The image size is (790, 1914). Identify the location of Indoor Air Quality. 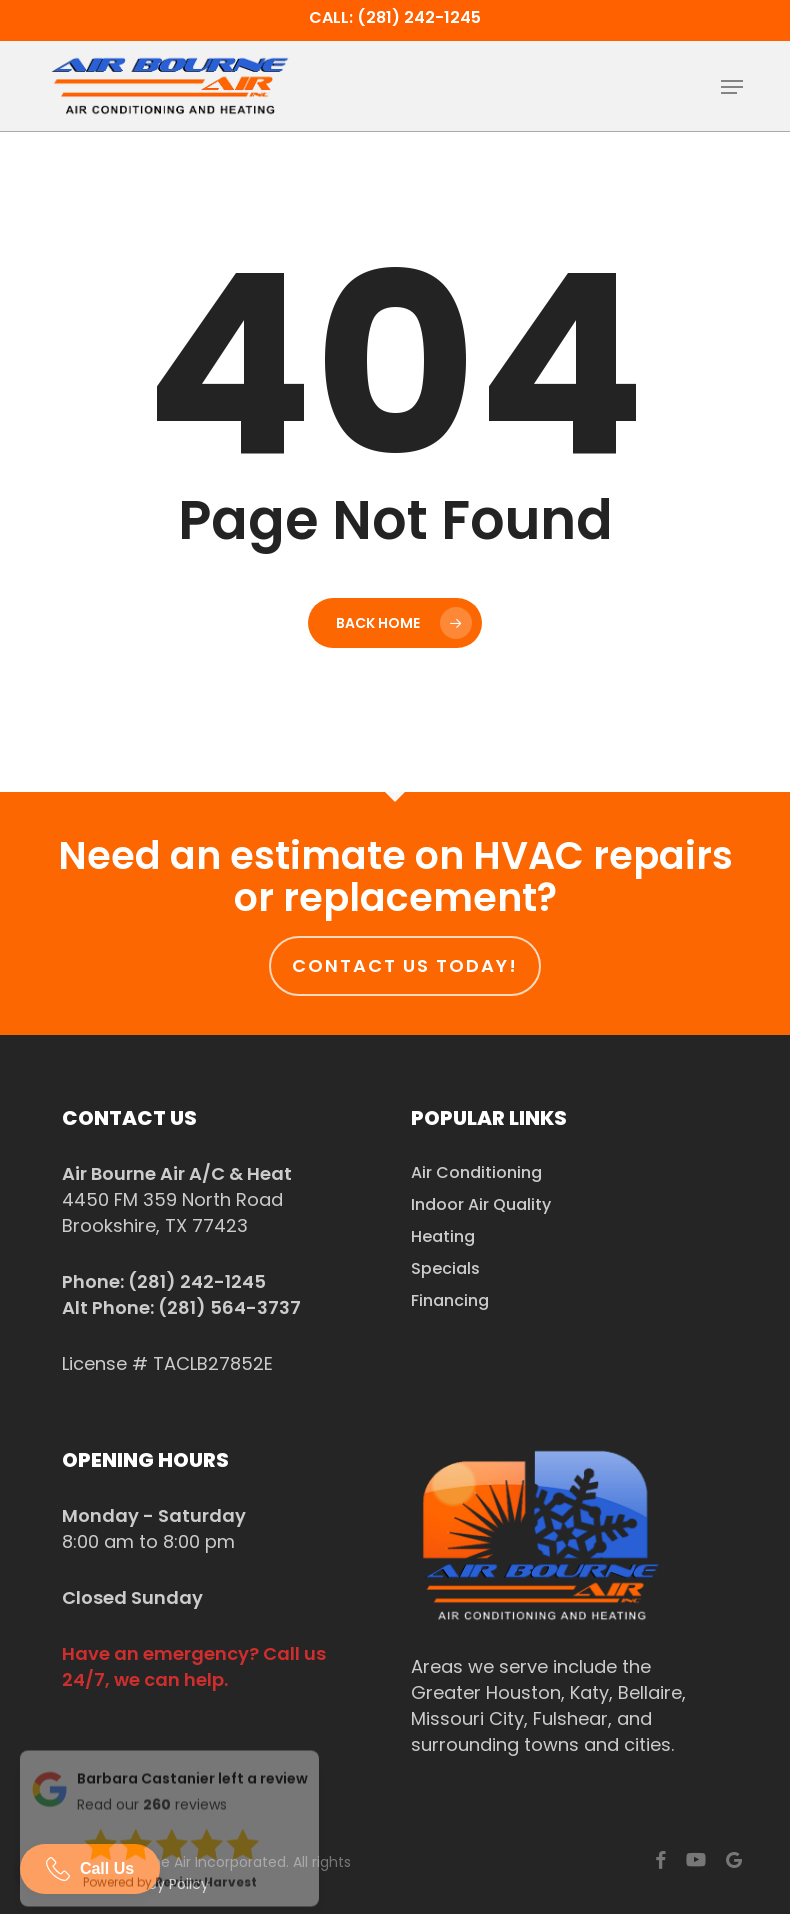
(481, 1204).